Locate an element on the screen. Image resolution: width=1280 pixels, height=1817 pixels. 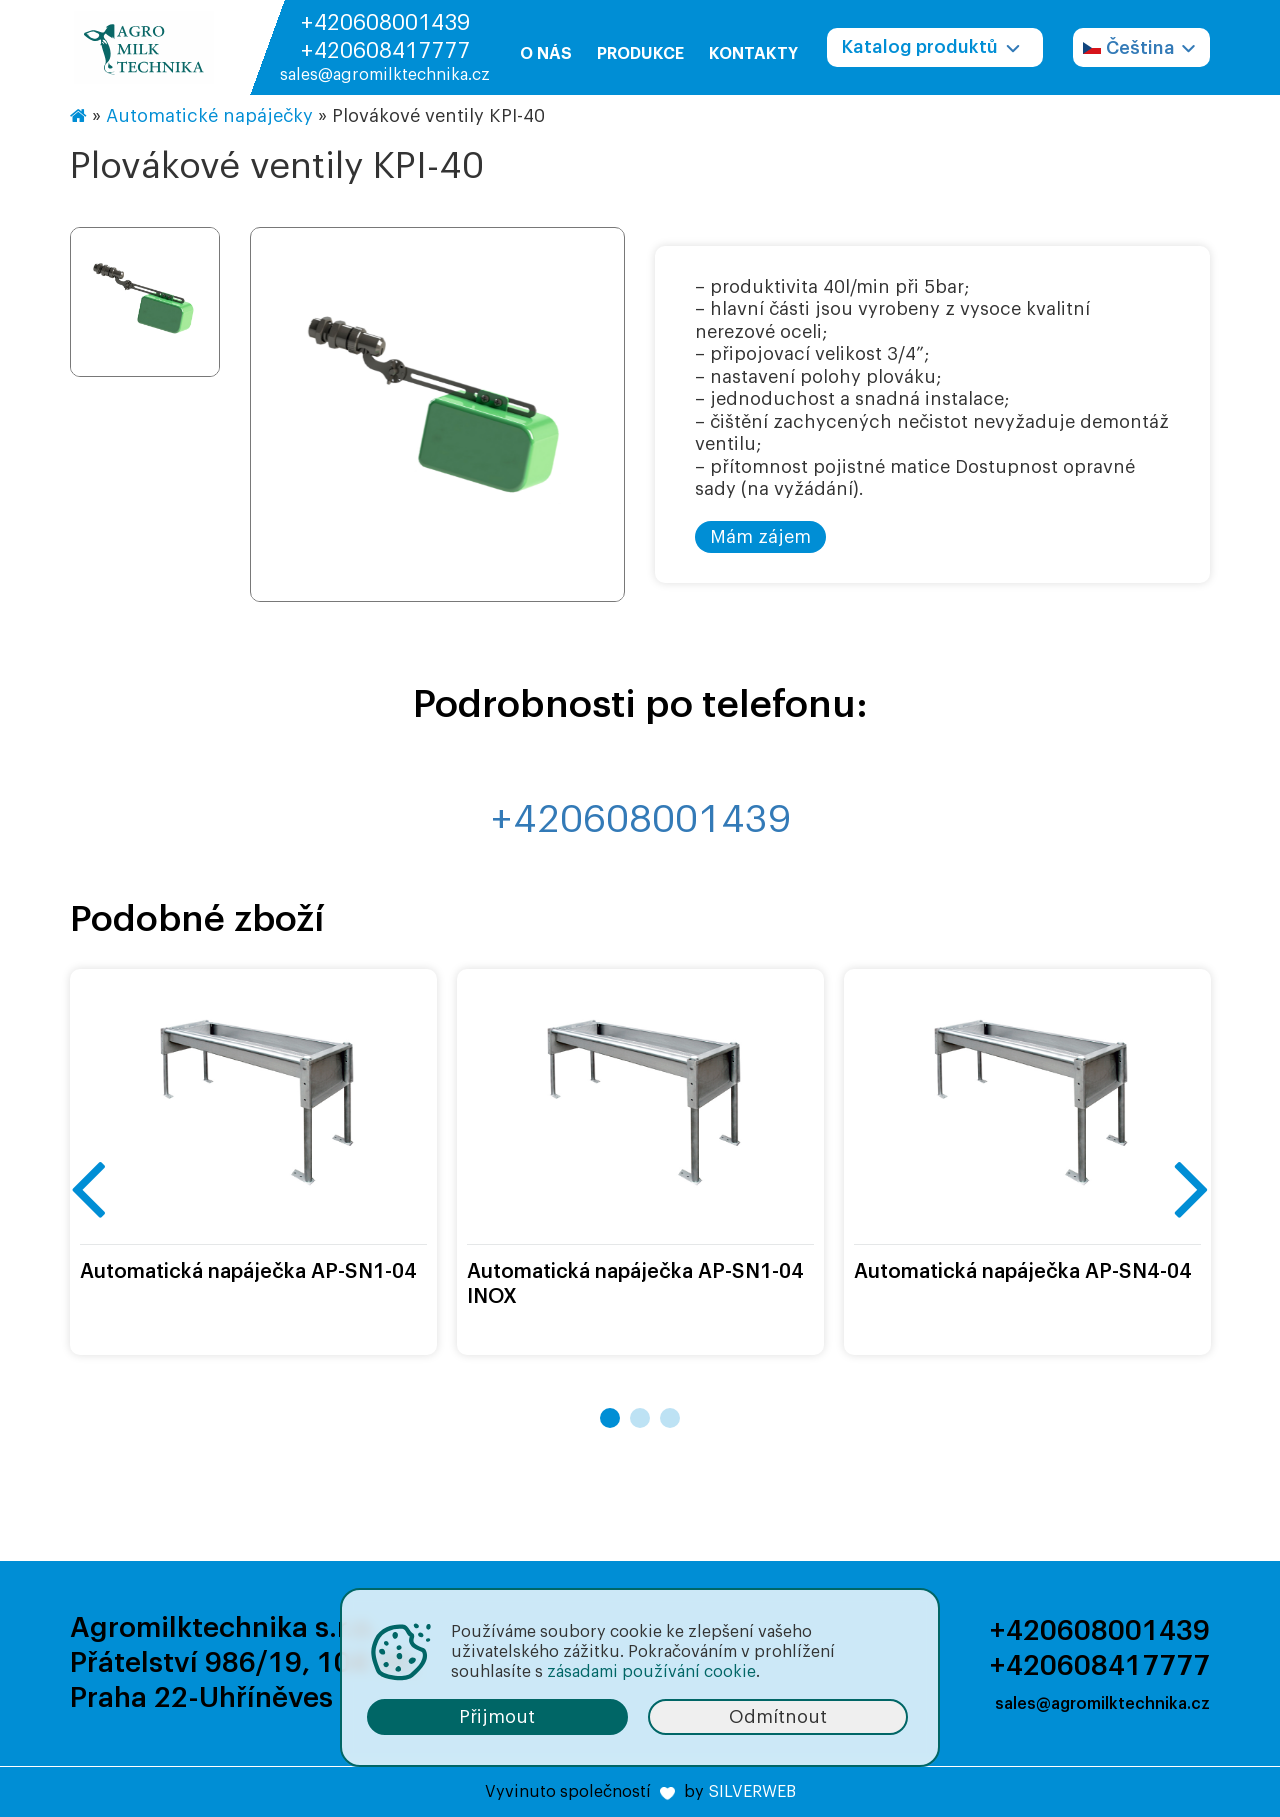
3 [button] is located at coordinates (670, 1418).